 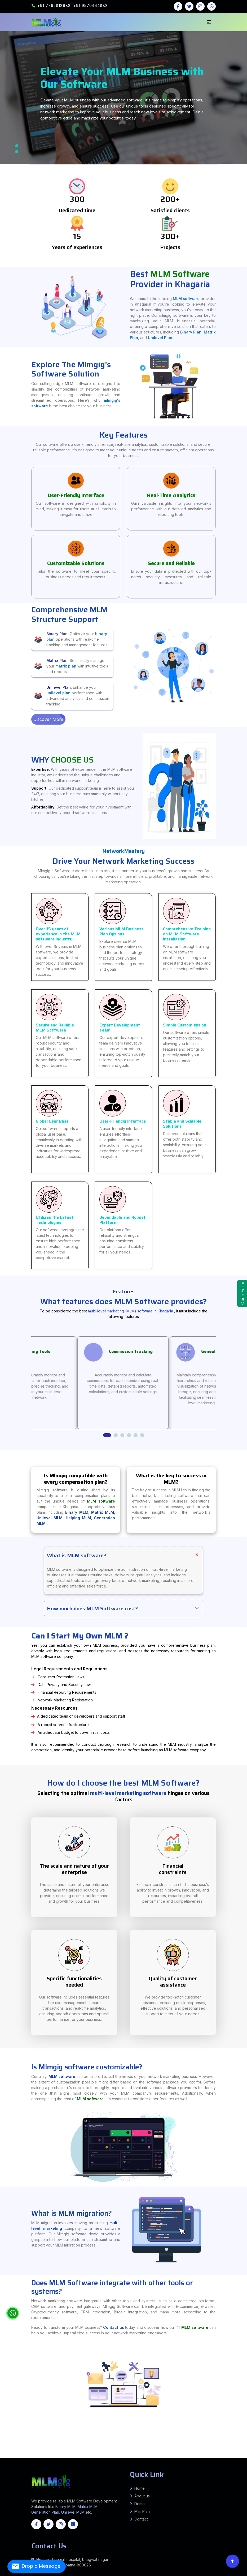 What do you see at coordinates (169, 2454) in the screenshot?
I see `Purulia` at bounding box center [169, 2454].